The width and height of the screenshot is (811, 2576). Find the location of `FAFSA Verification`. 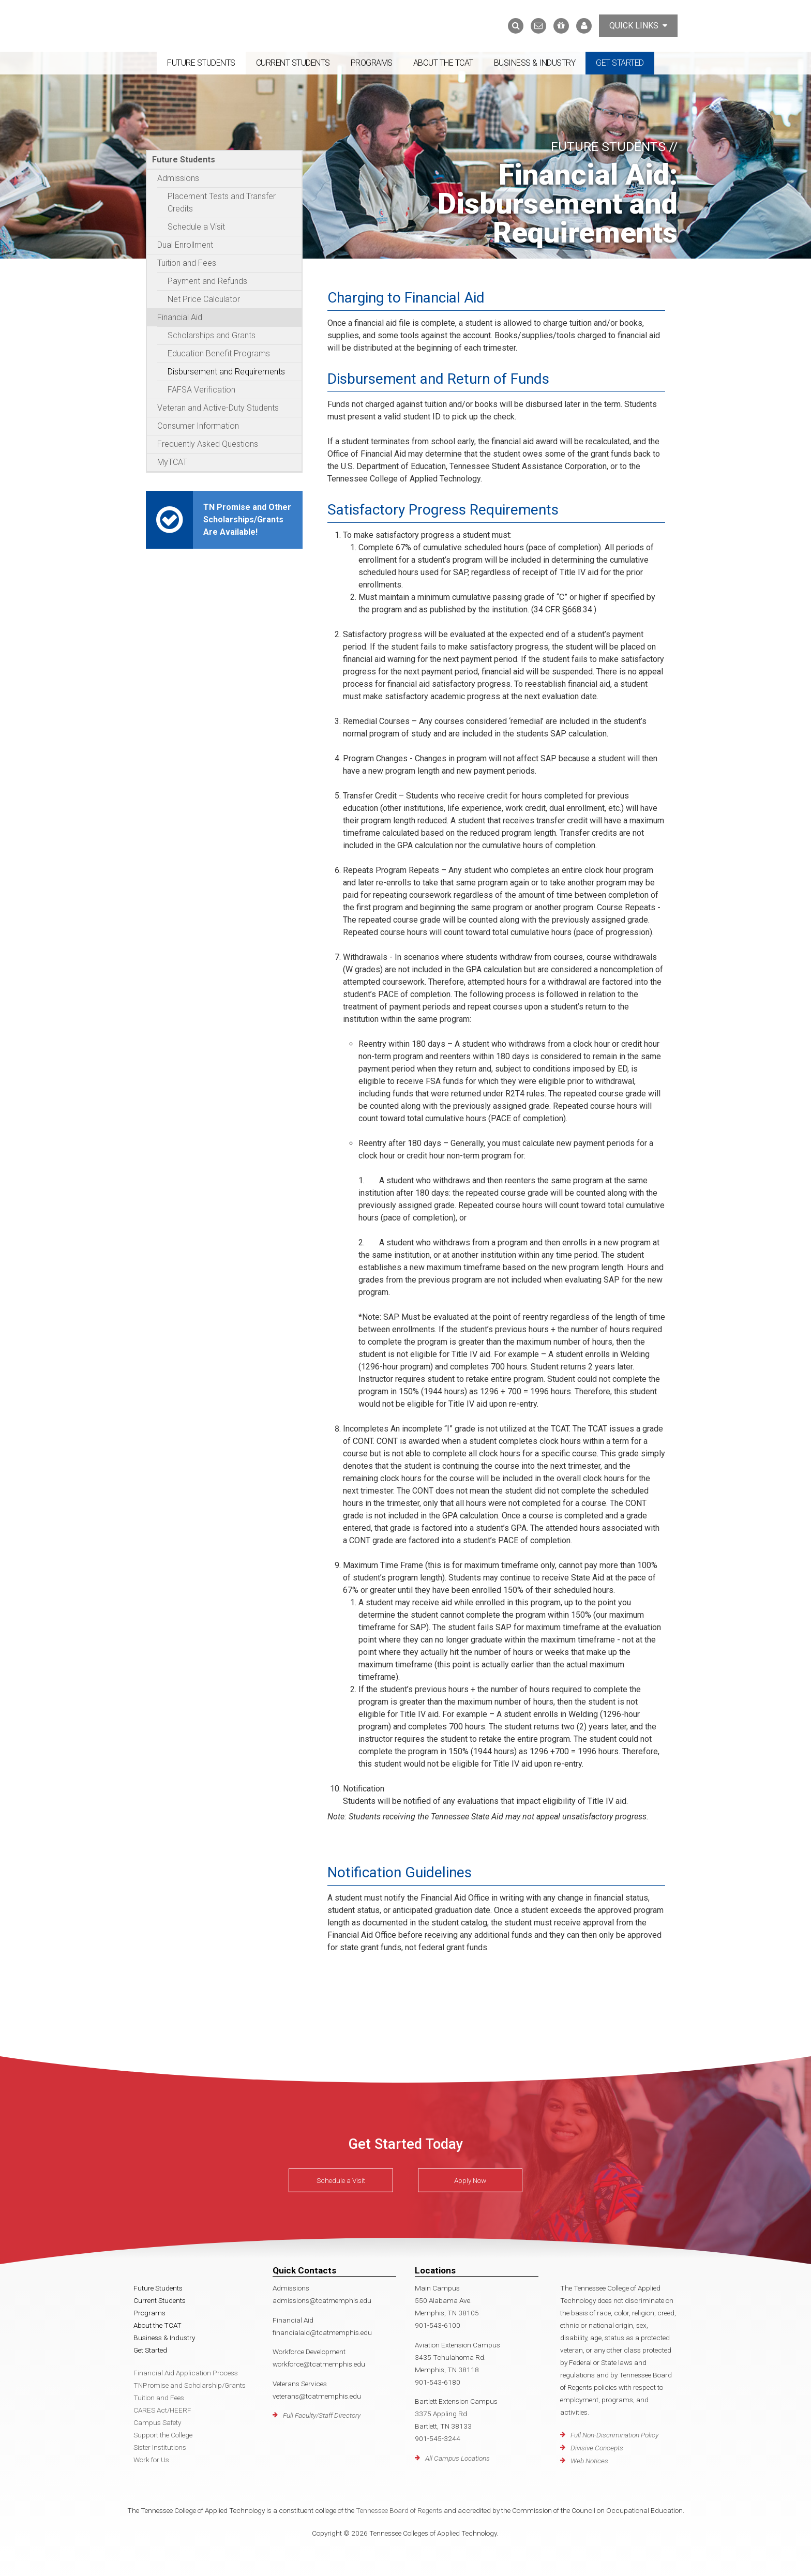

FAFSA Verification is located at coordinates (201, 390).